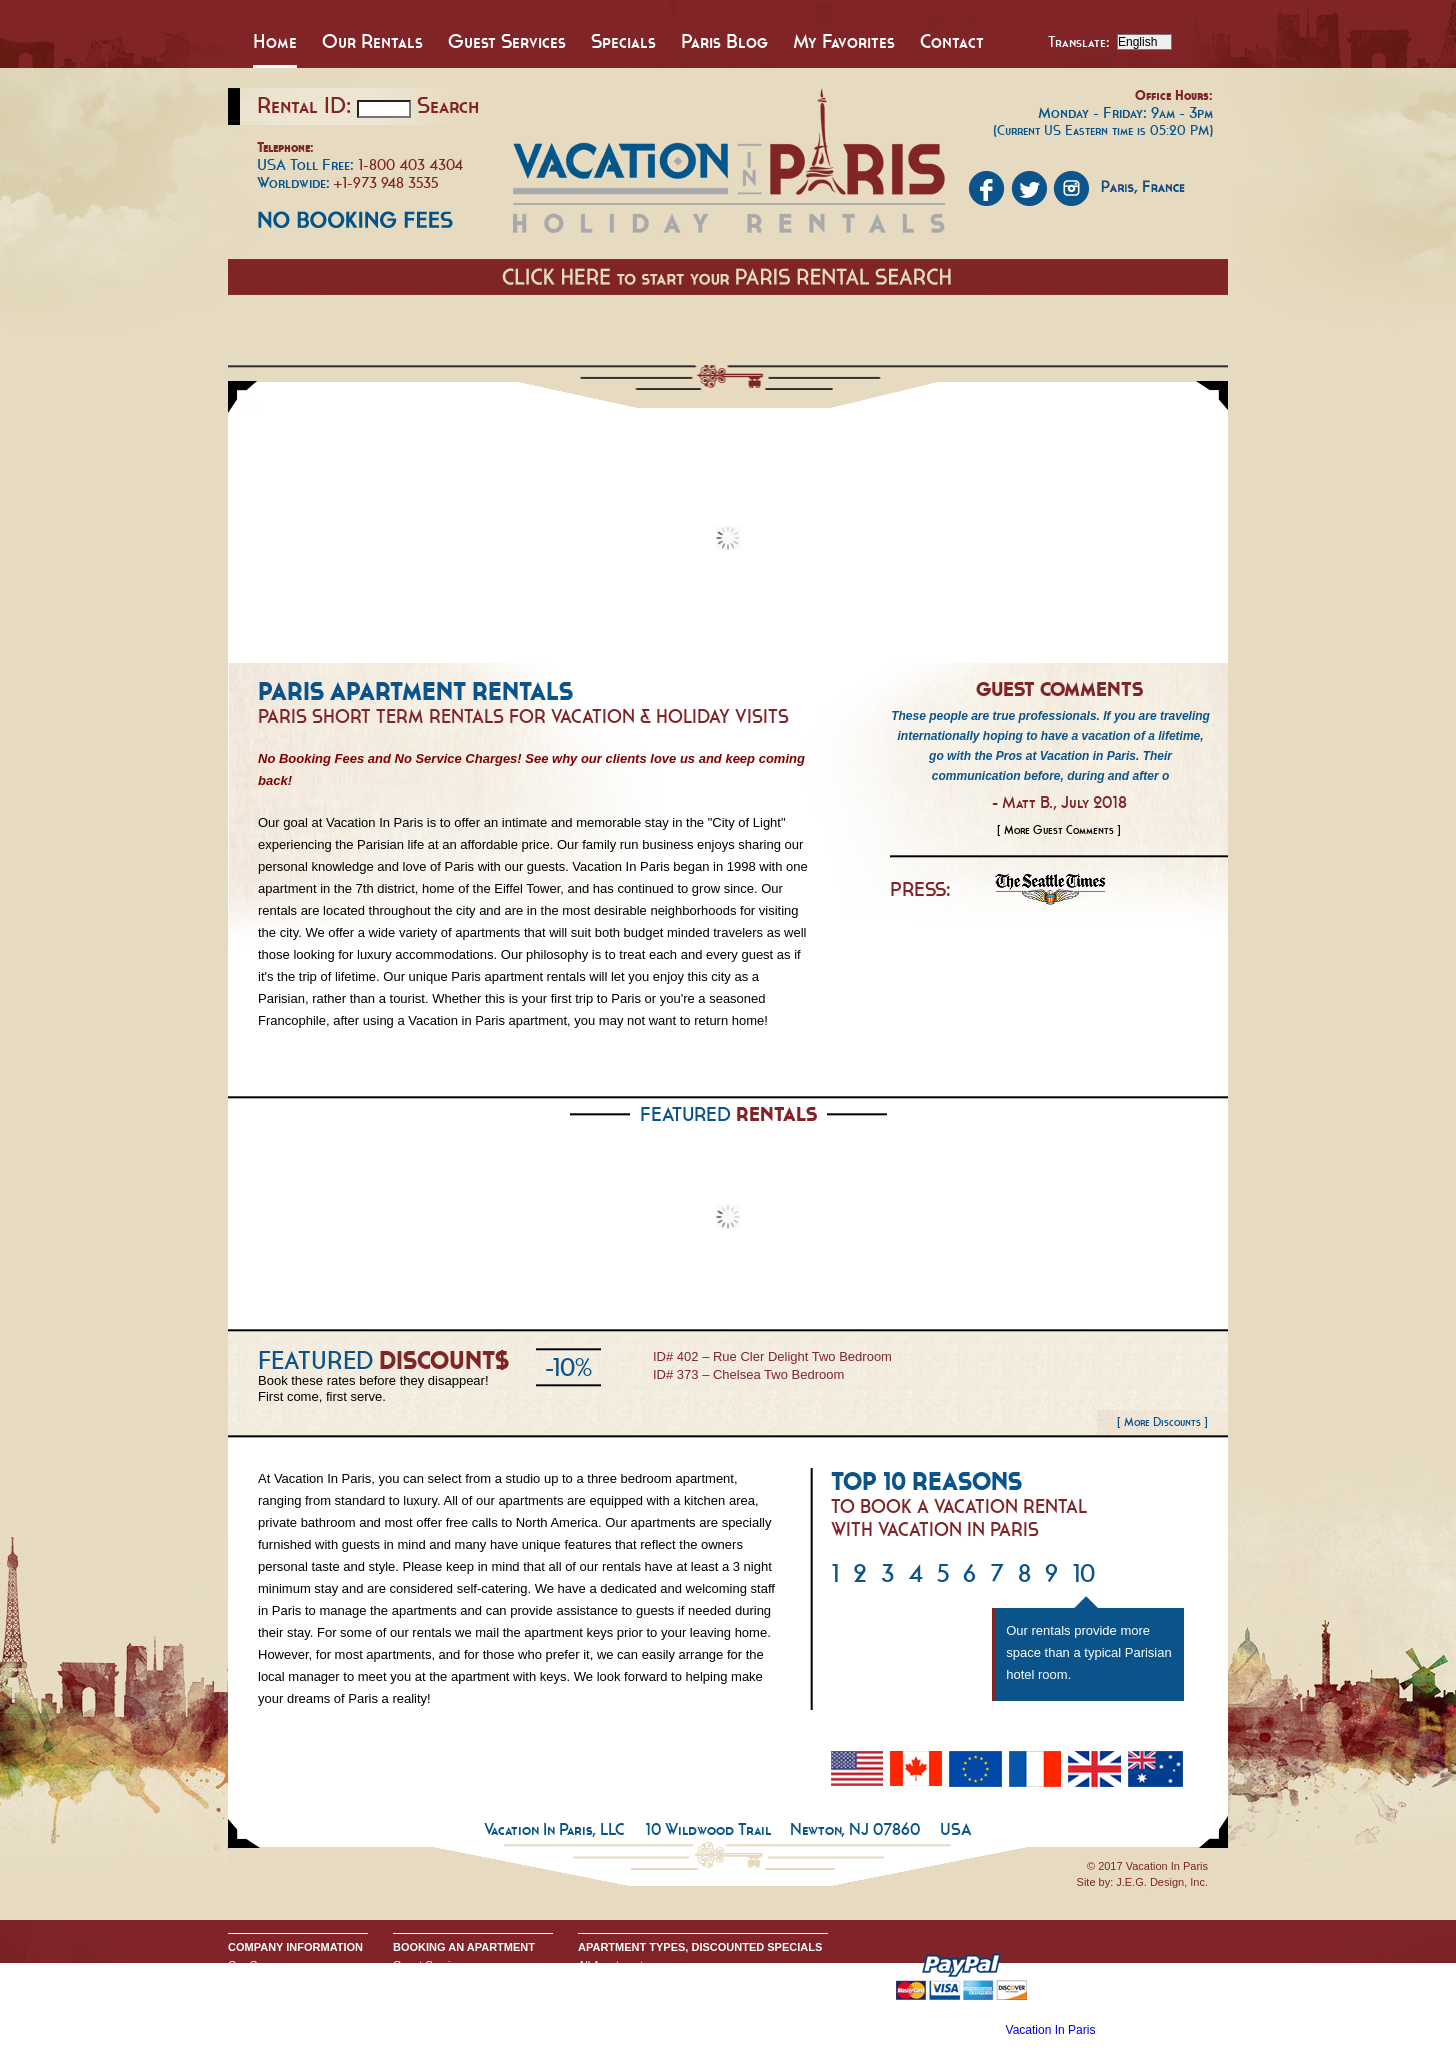 Image resolution: width=1456 pixels, height=2053 pixels. I want to click on Guest Services, so click(507, 41).